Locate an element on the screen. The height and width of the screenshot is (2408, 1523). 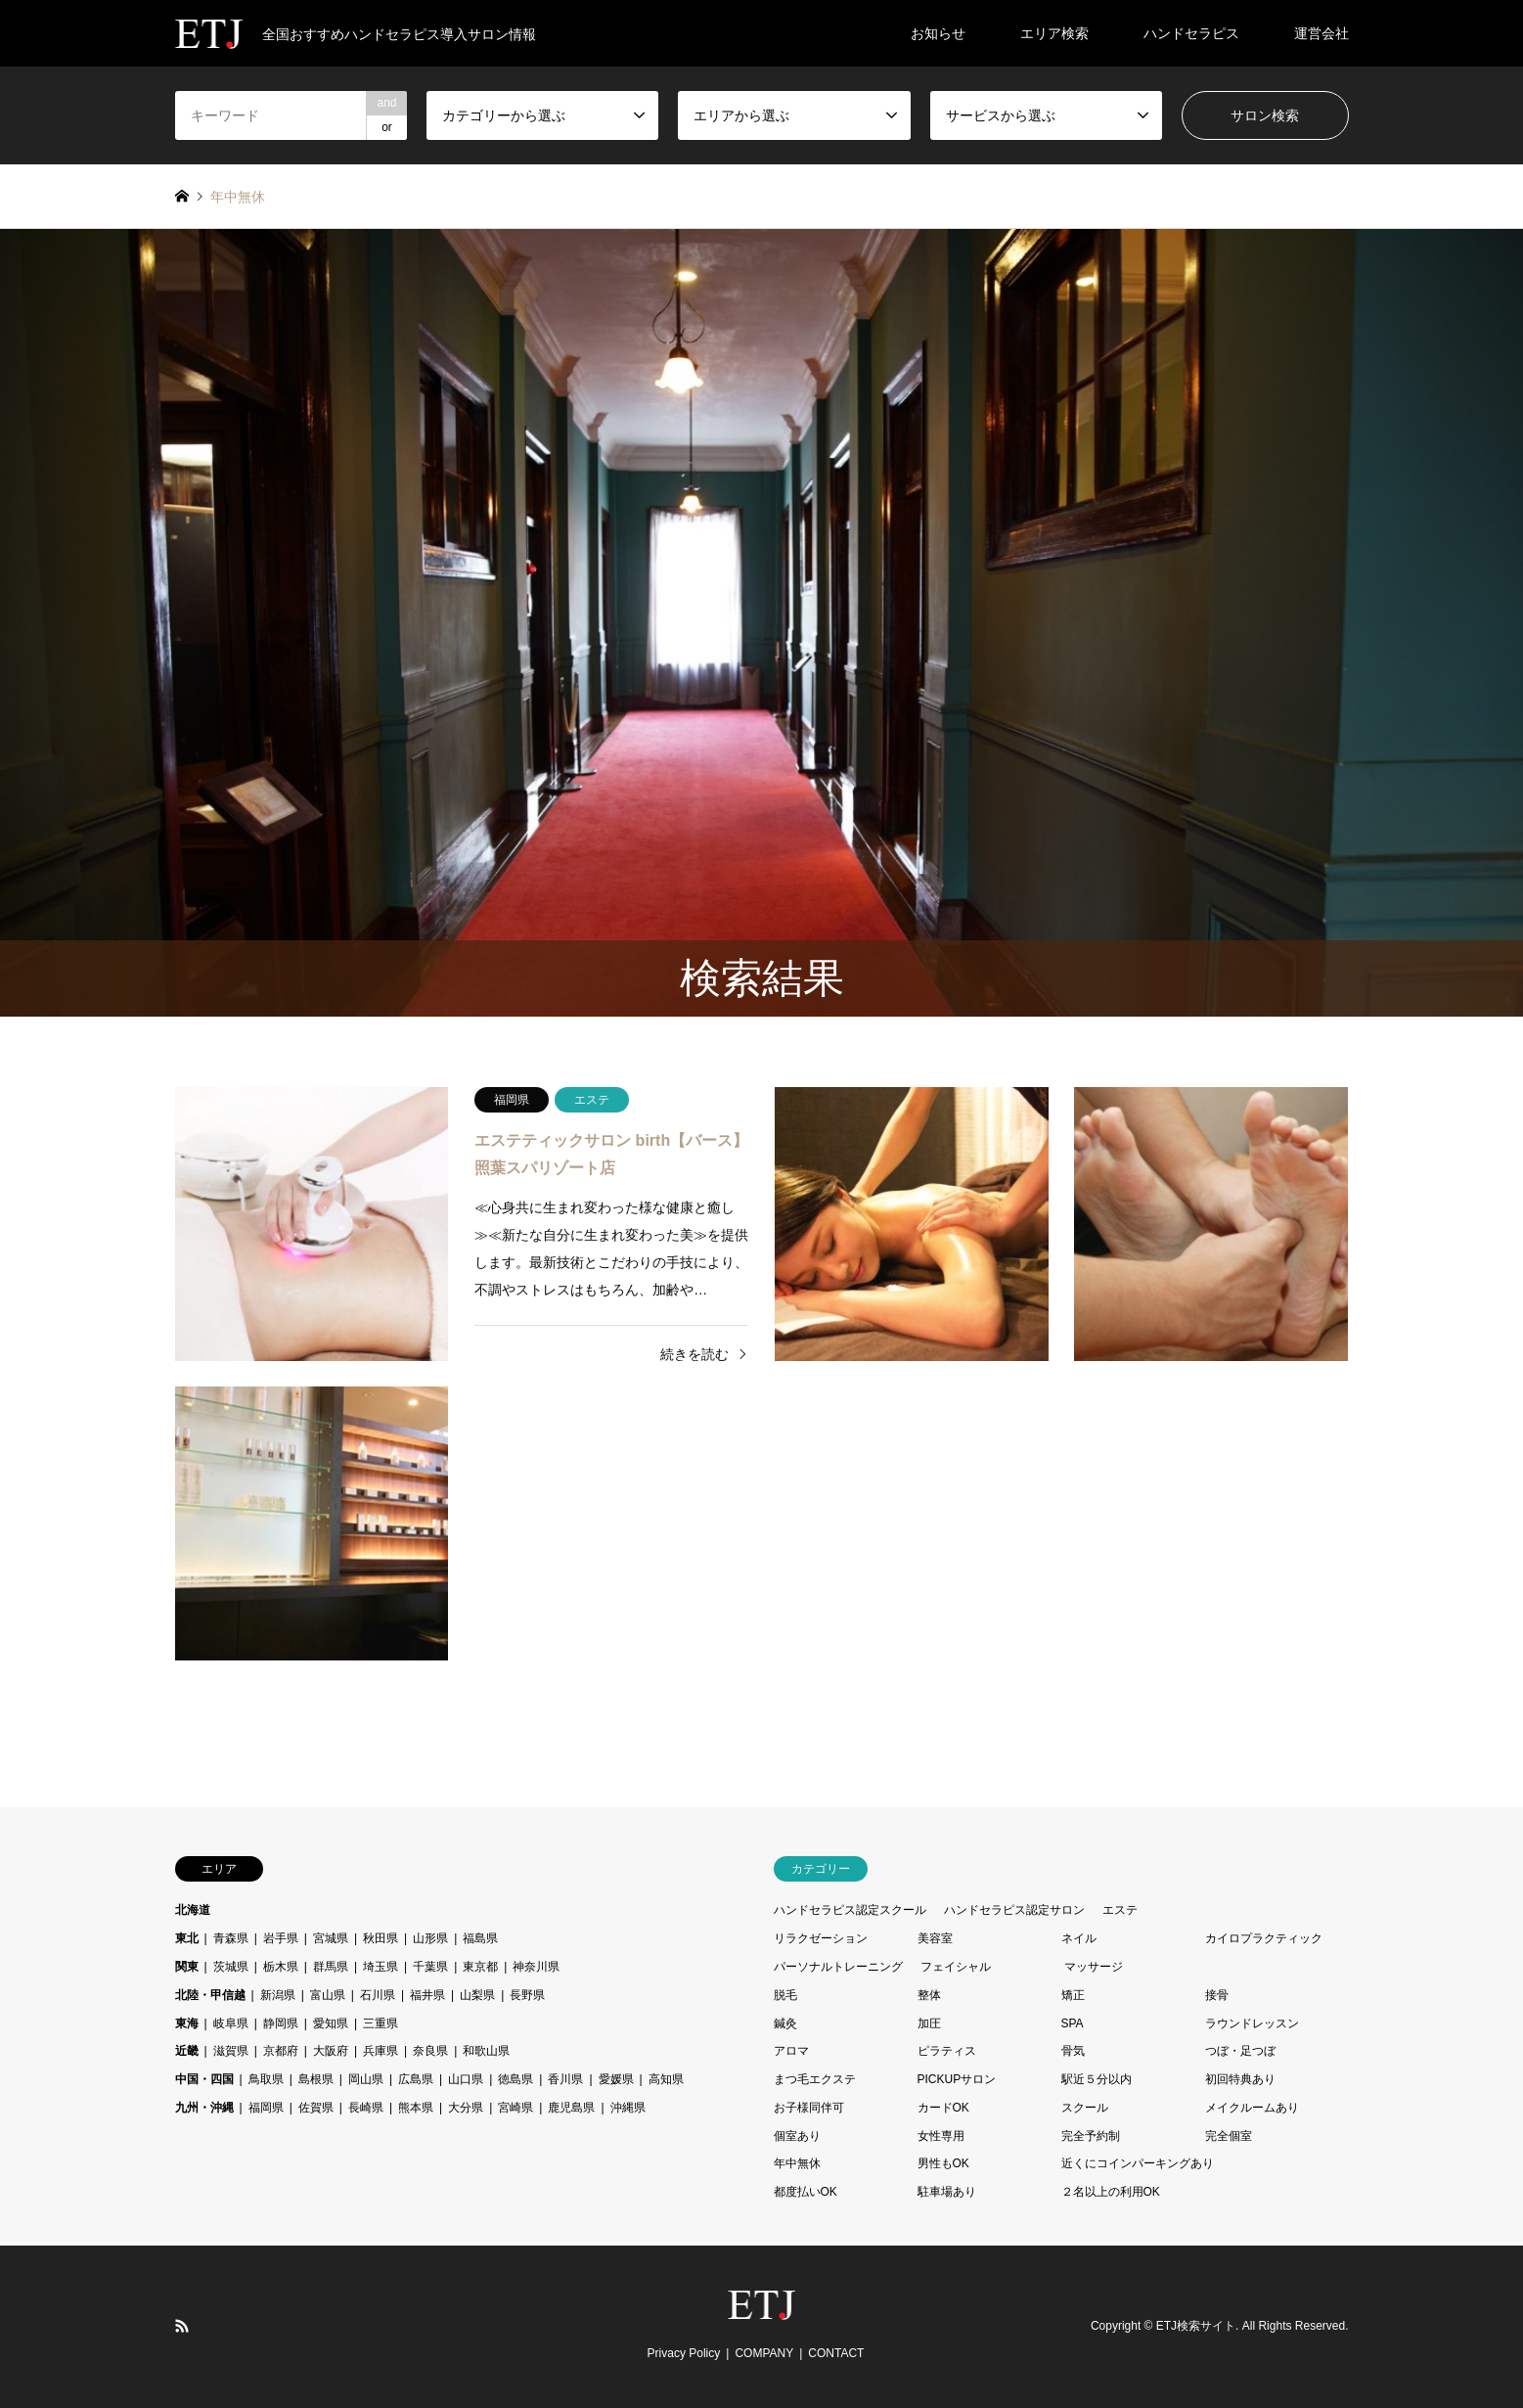
スクール is located at coordinates (1084, 2107).